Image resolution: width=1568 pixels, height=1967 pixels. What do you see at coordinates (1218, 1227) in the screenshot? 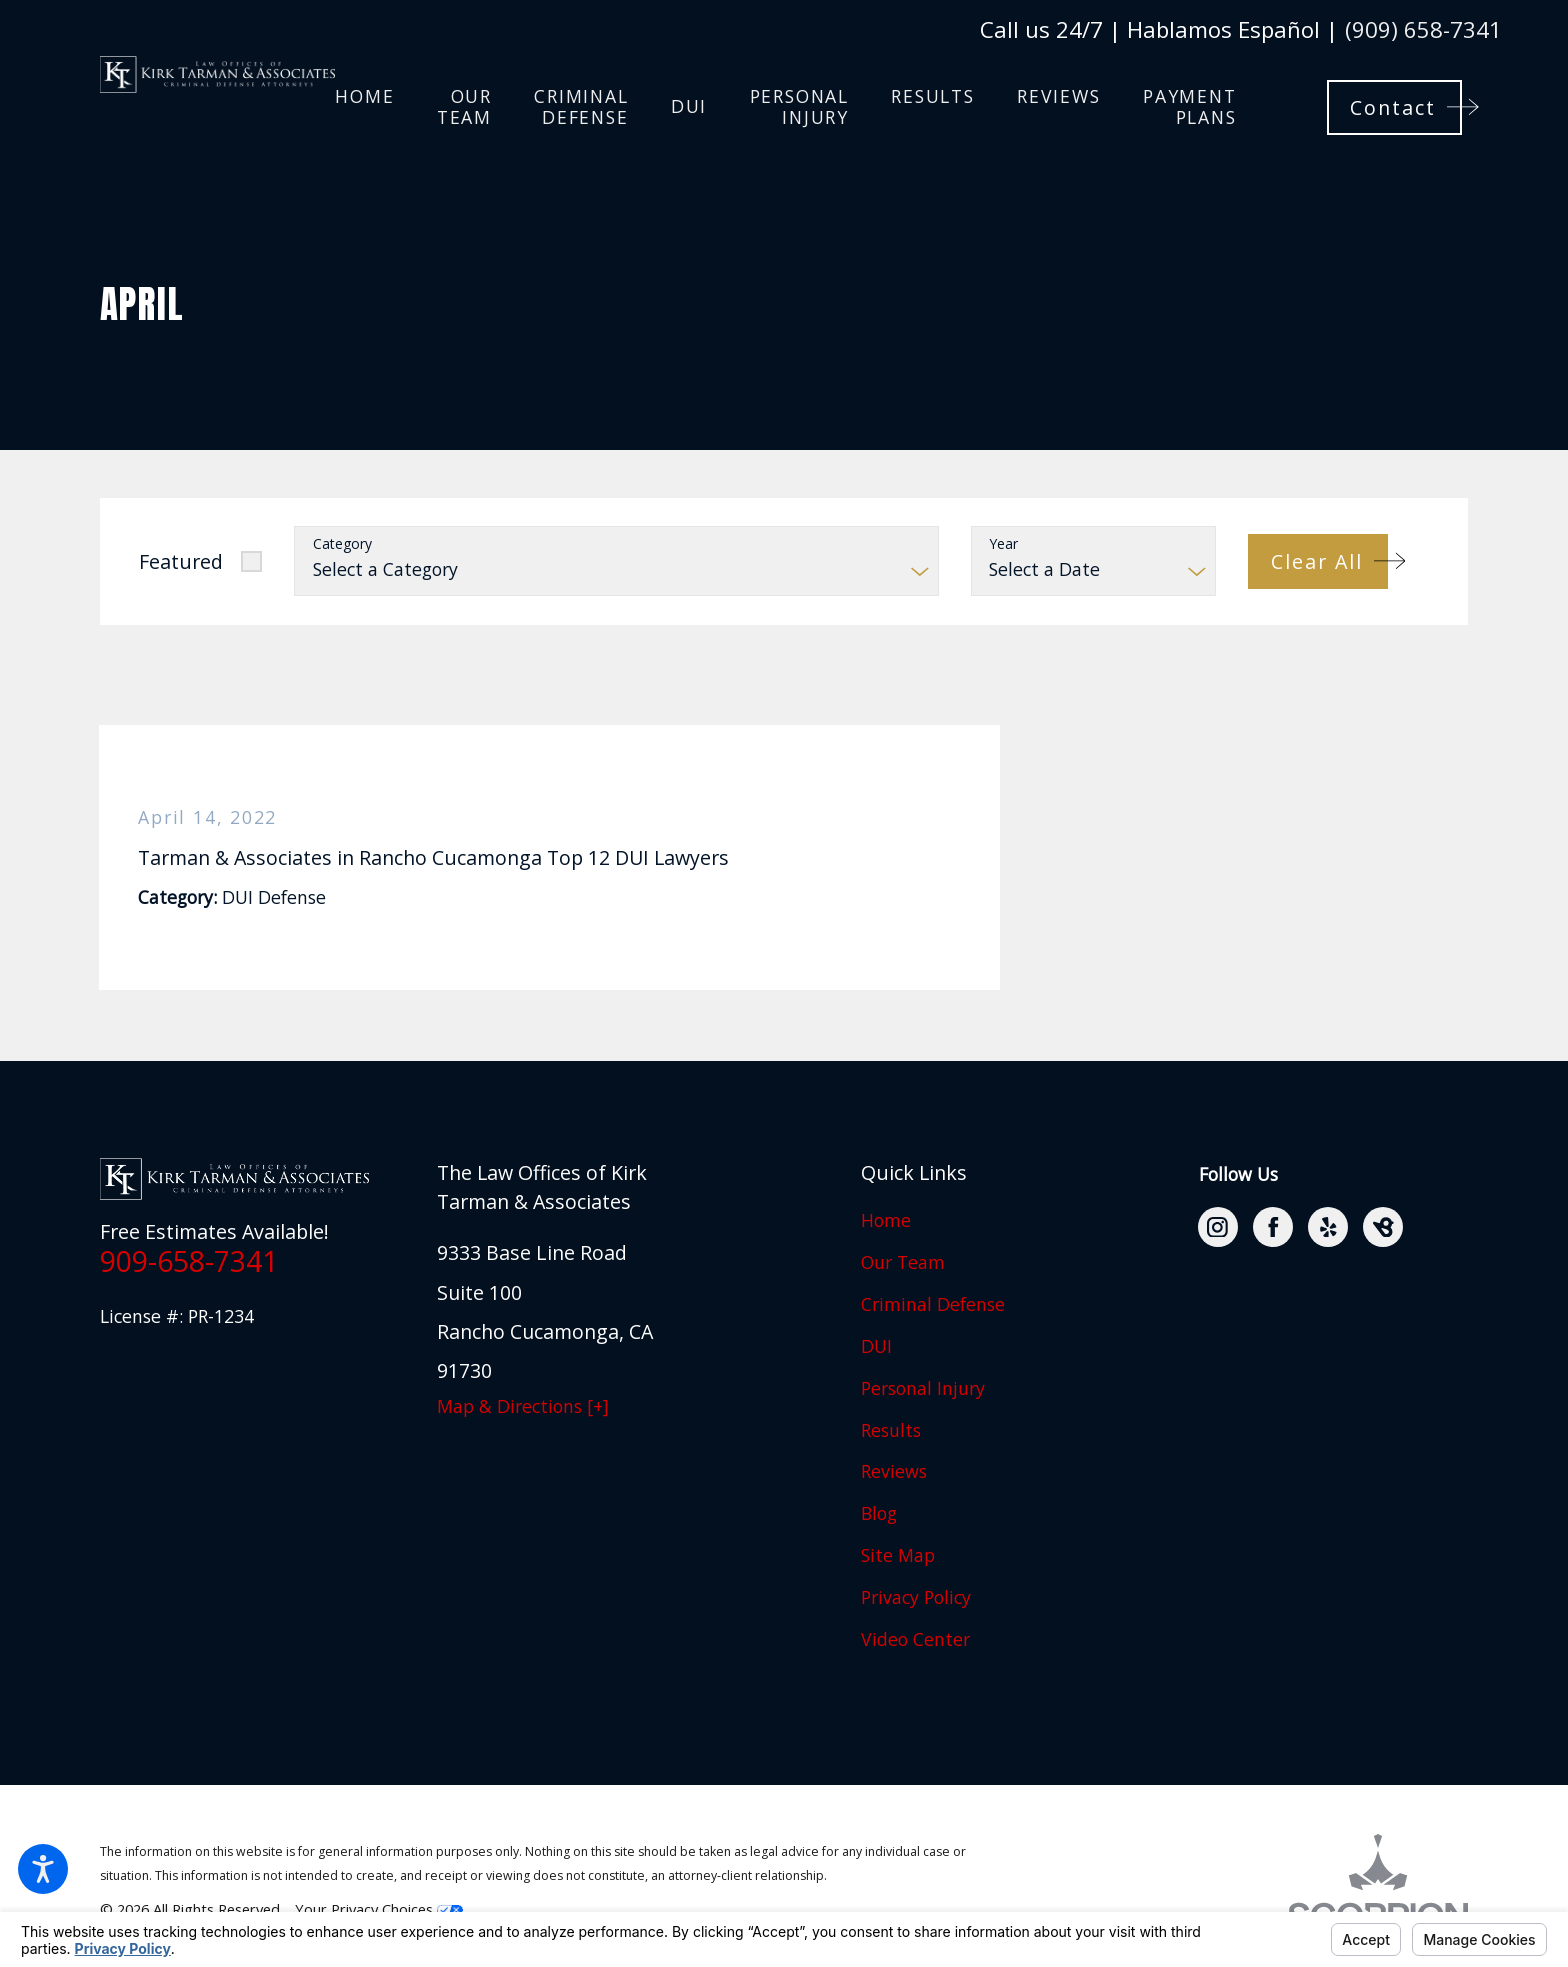
I see `[Instagram]` at bounding box center [1218, 1227].